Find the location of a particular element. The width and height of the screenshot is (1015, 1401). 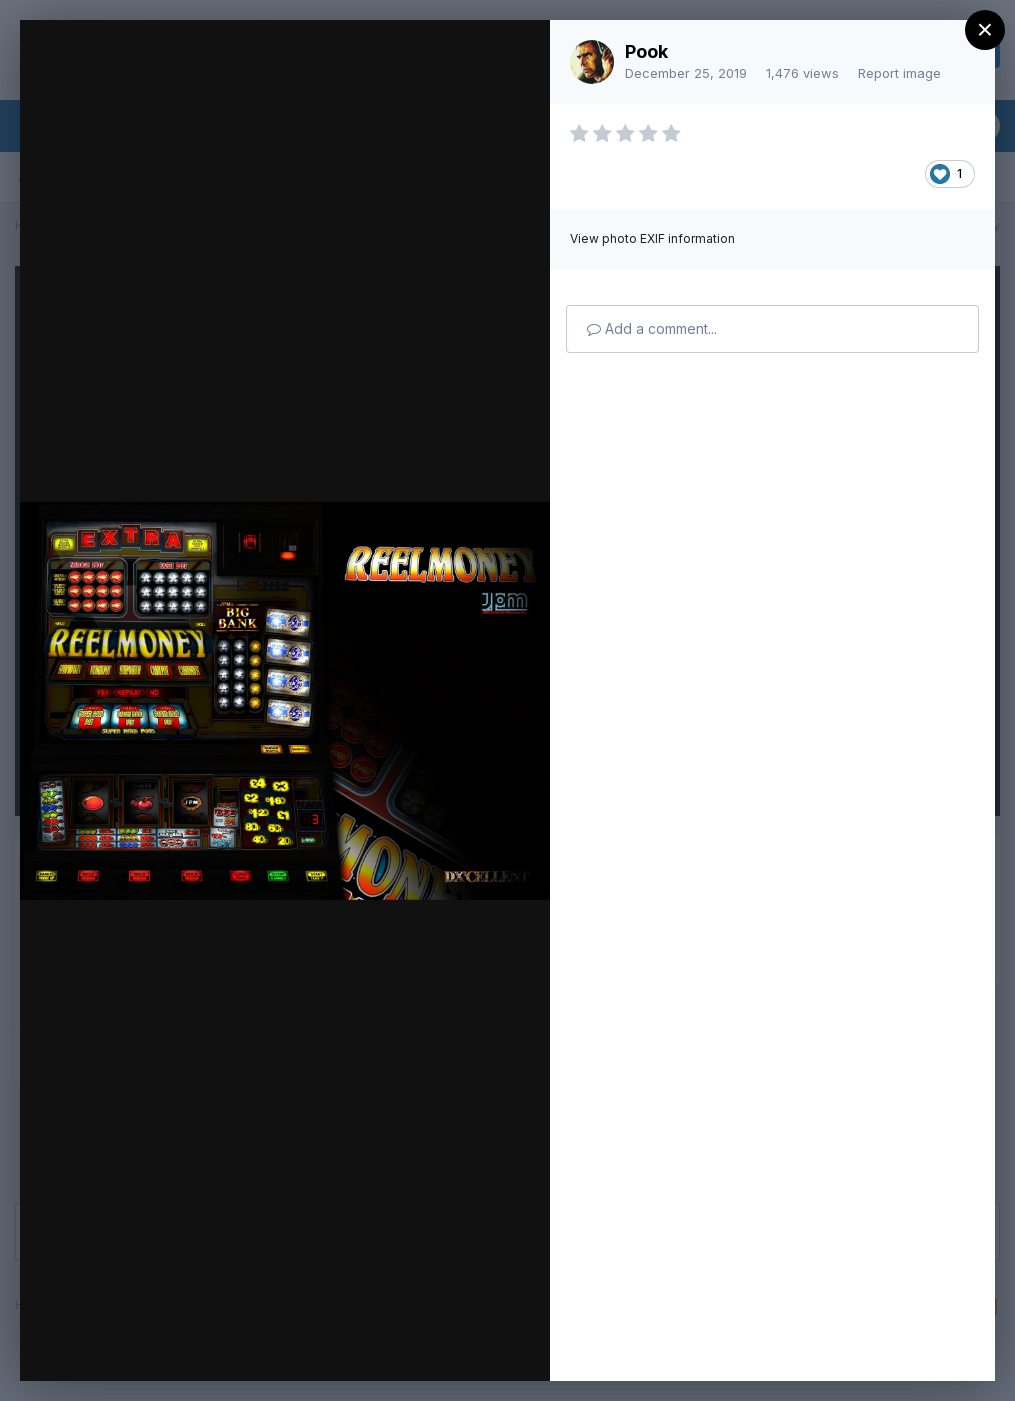

Report image is located at coordinates (899, 73).